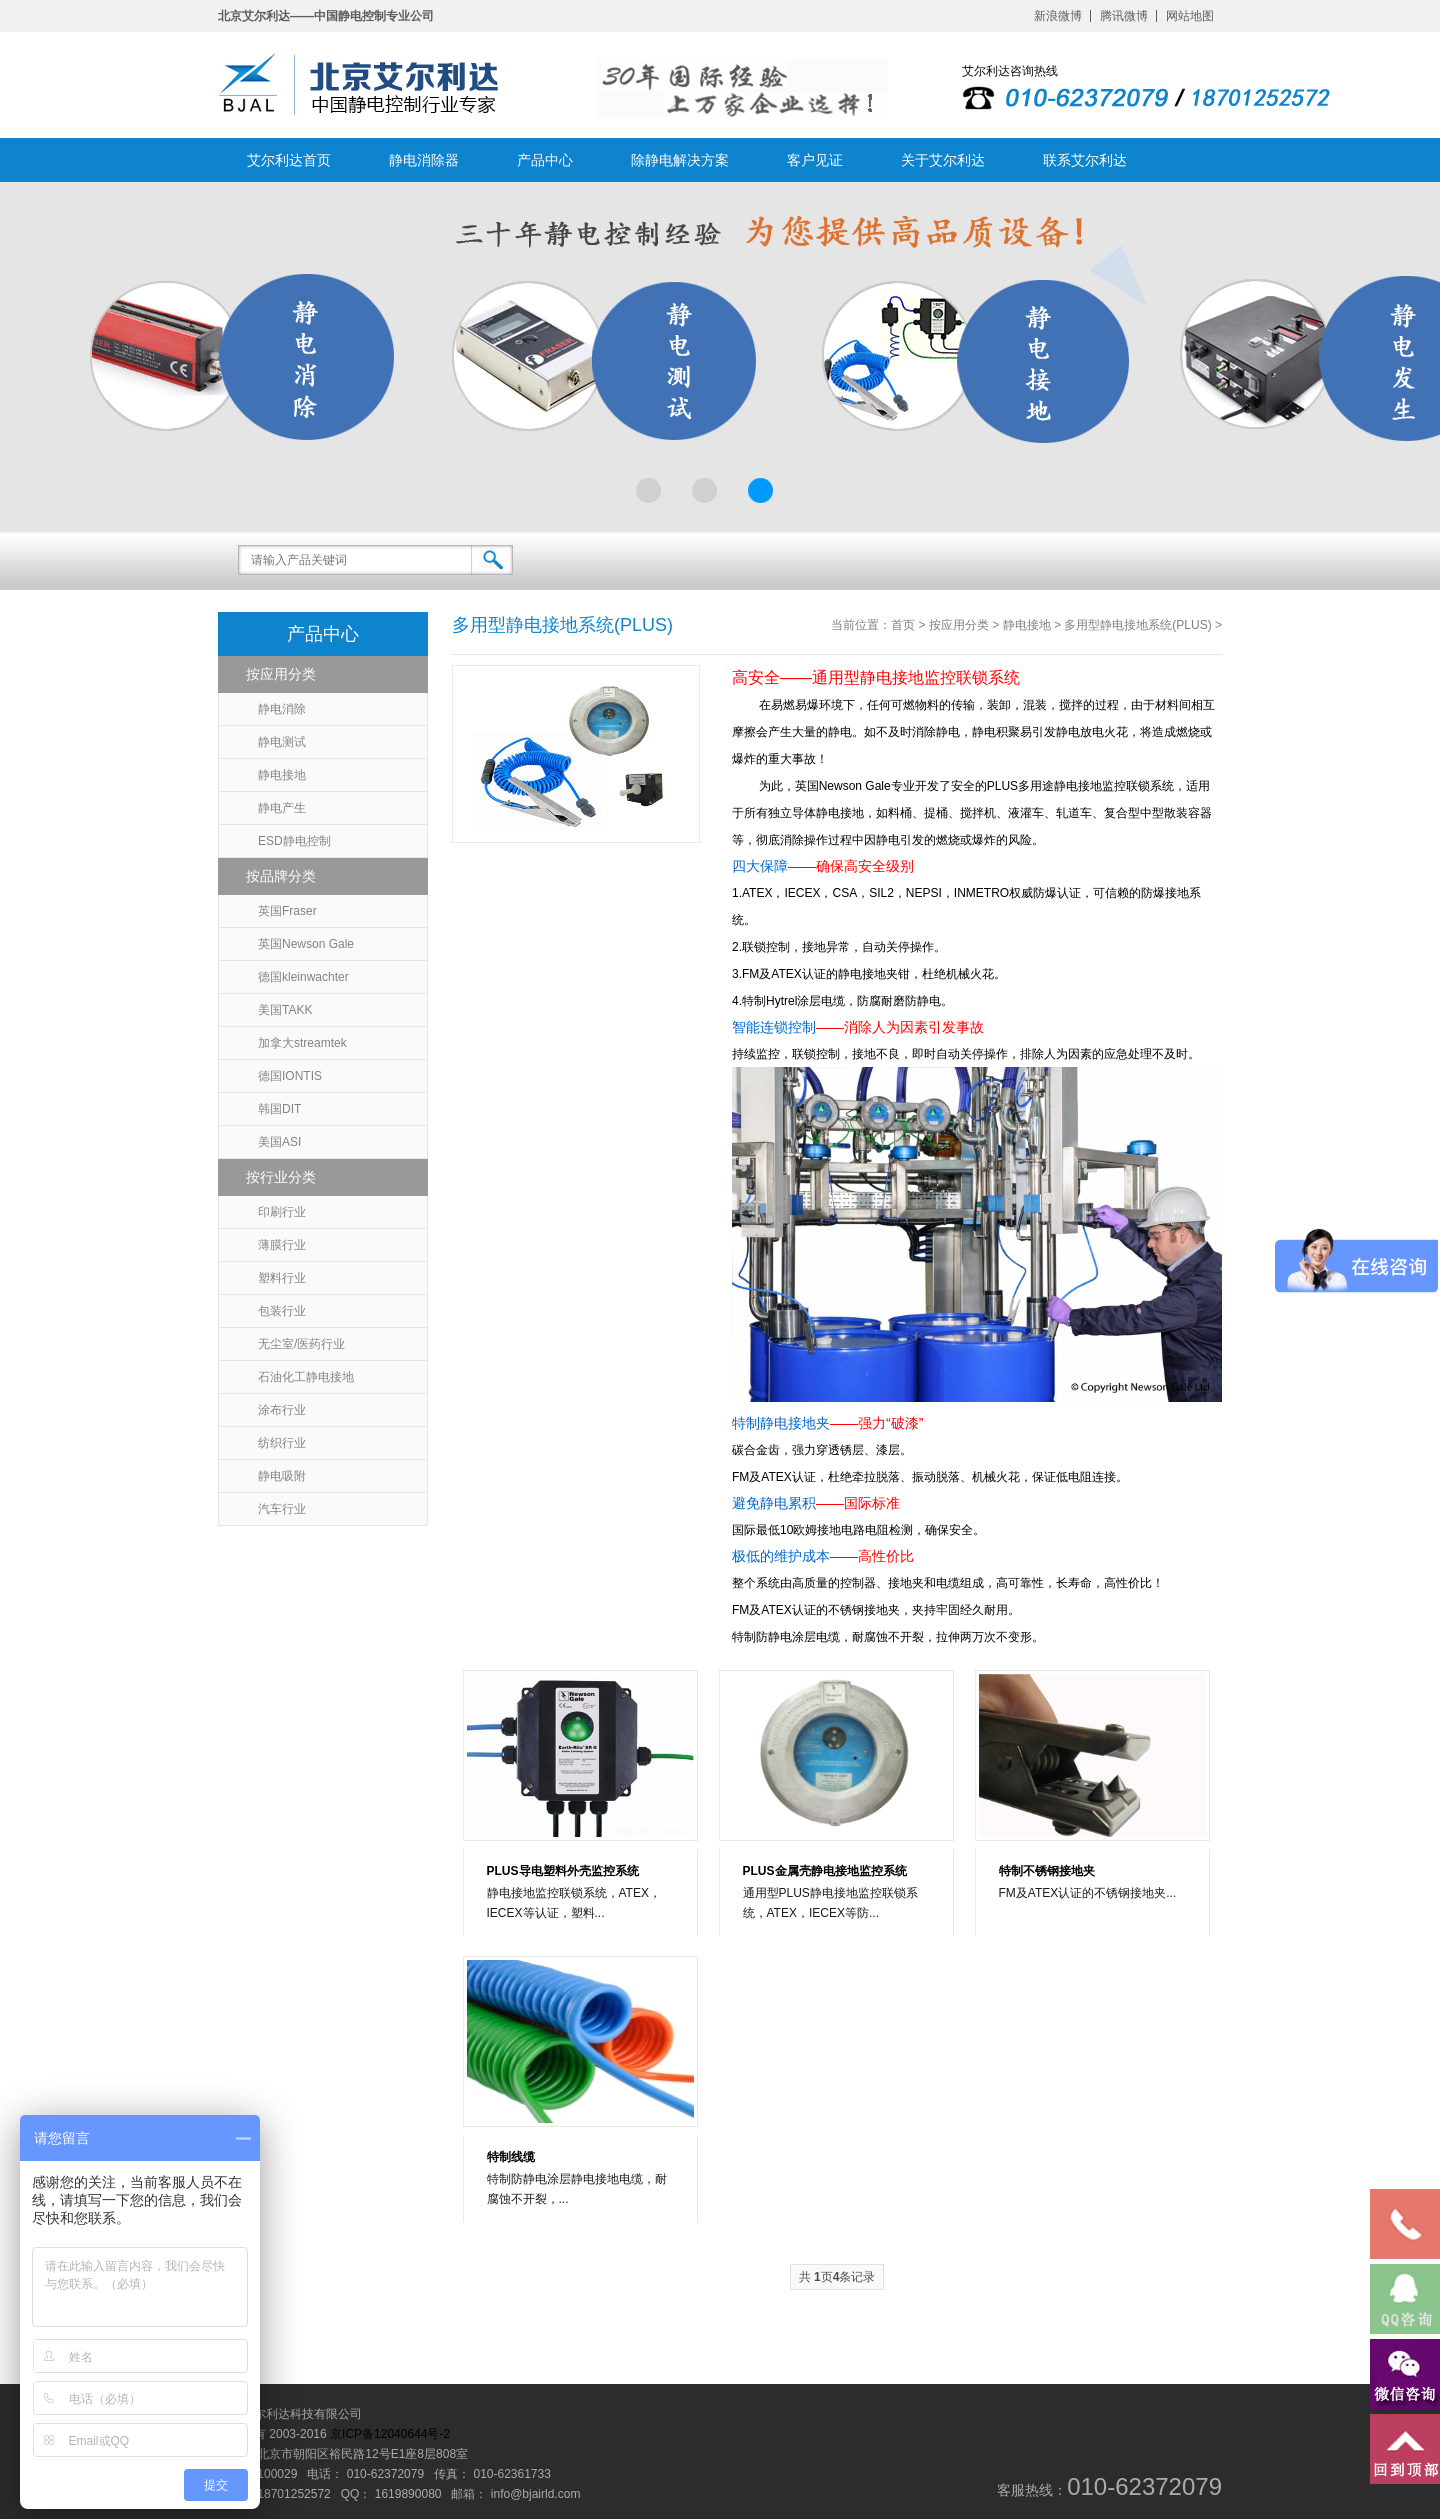  What do you see at coordinates (1085, 160) in the screenshot?
I see `联系艾尔利达` at bounding box center [1085, 160].